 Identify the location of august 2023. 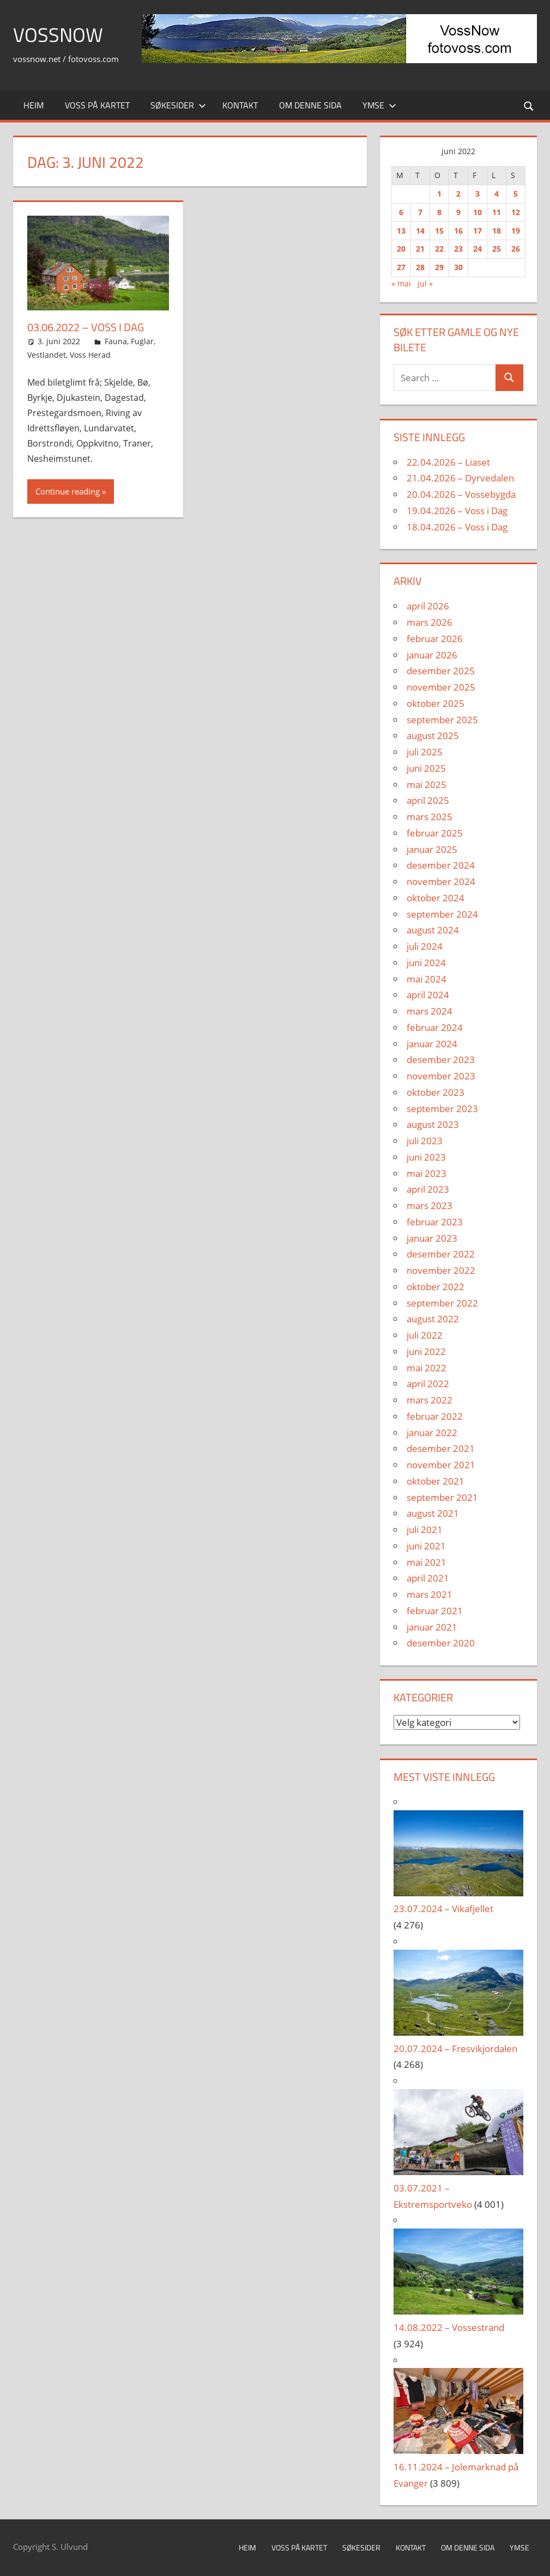
(433, 1124).